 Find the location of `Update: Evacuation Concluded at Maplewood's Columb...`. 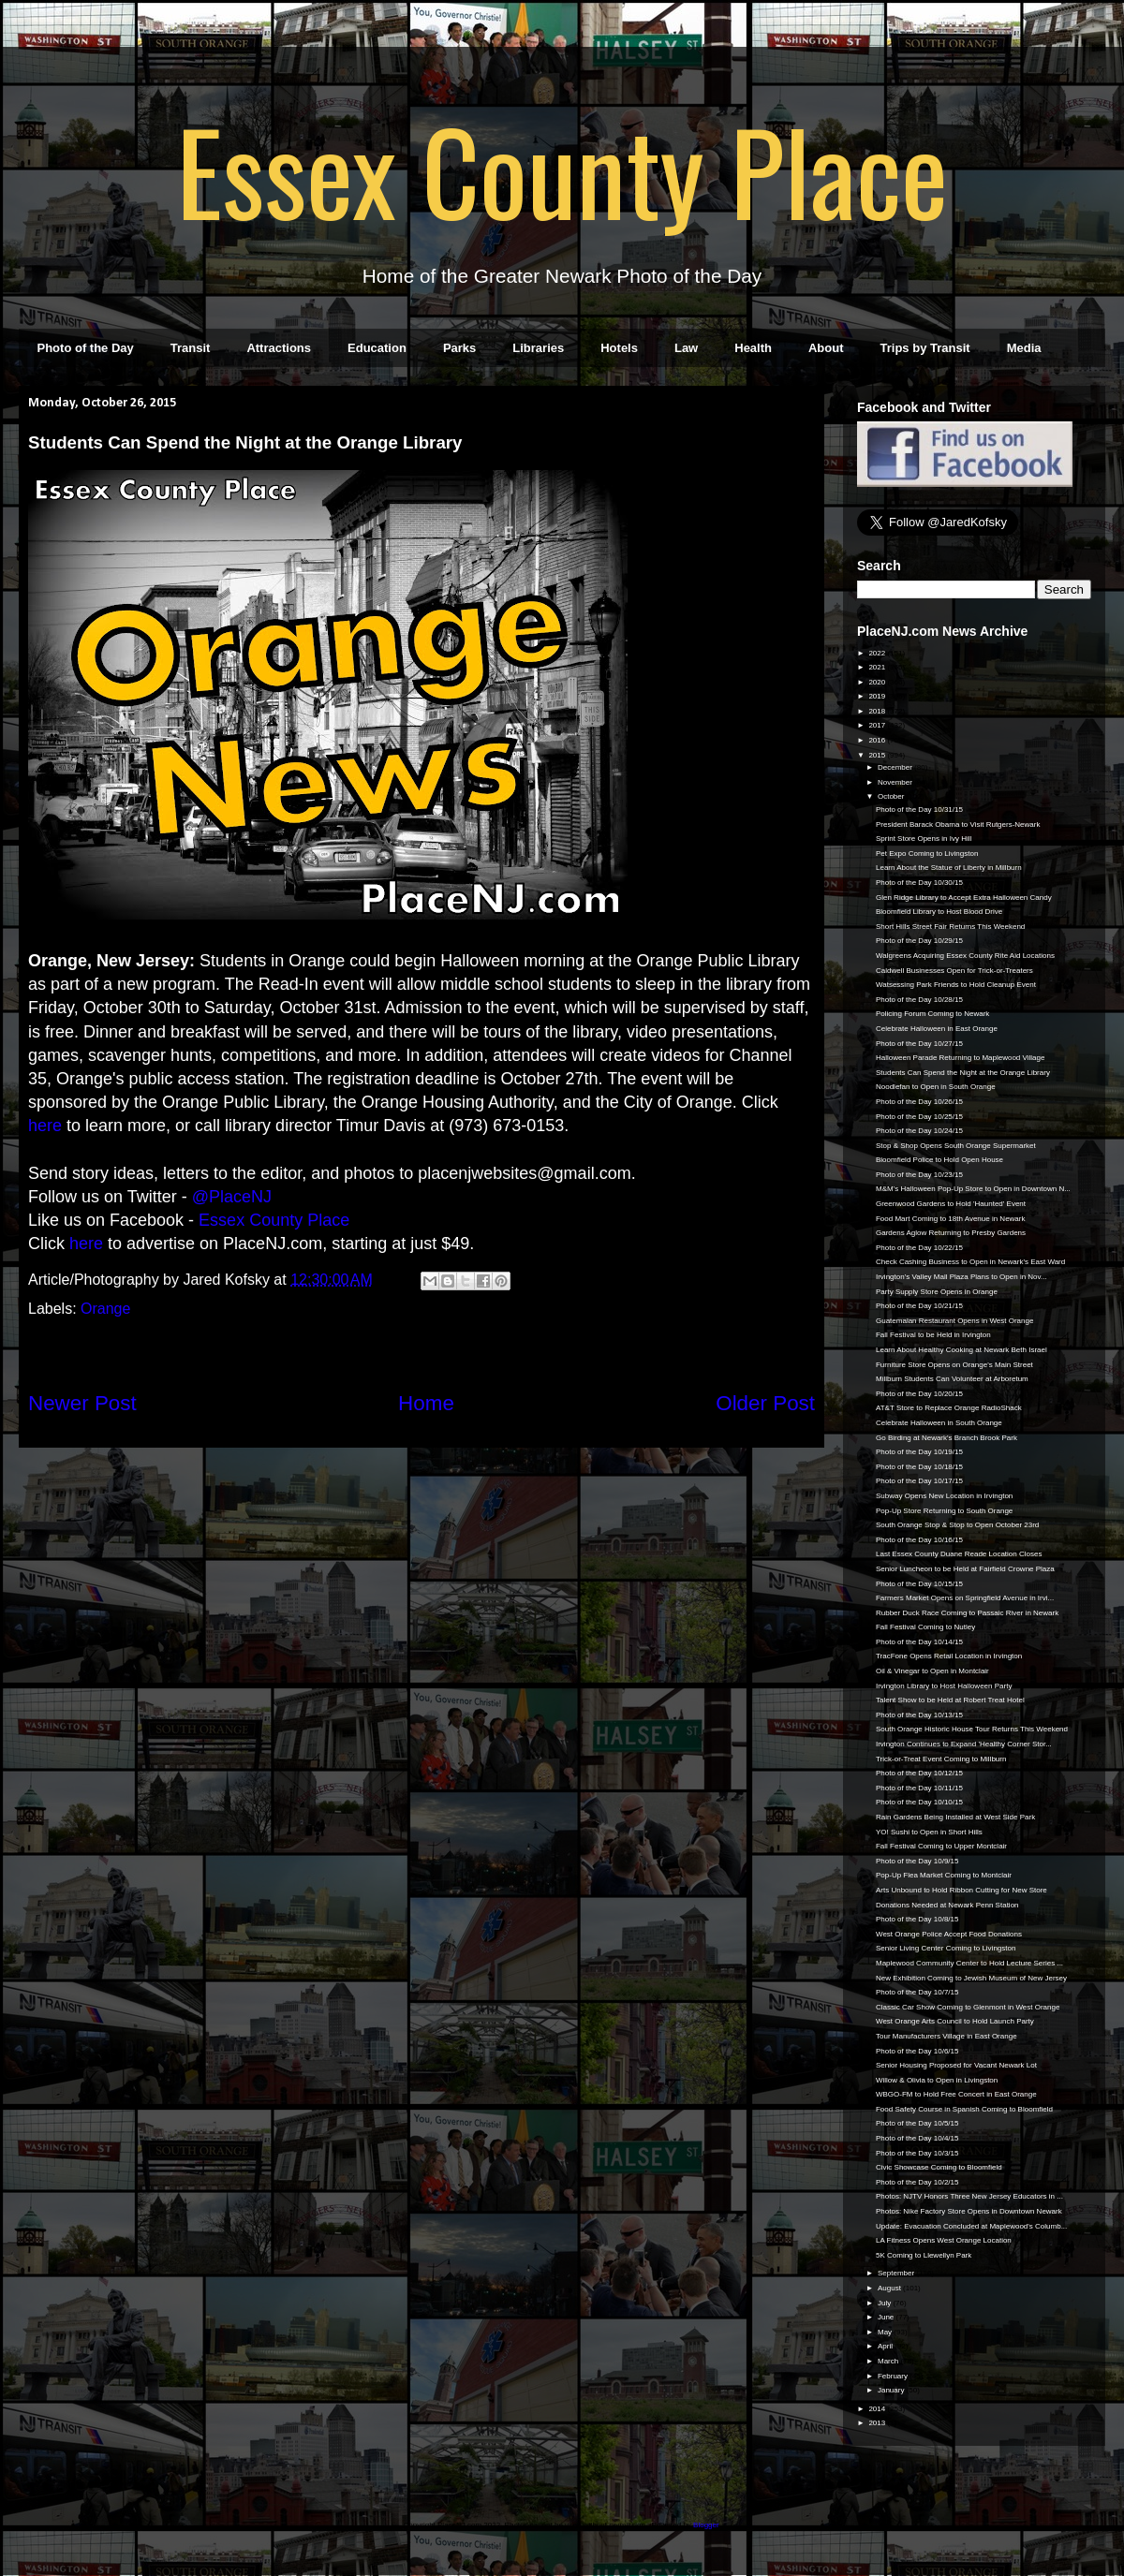

Update: Evacuation Concluded at Maplewood's Columb... is located at coordinates (971, 2226).